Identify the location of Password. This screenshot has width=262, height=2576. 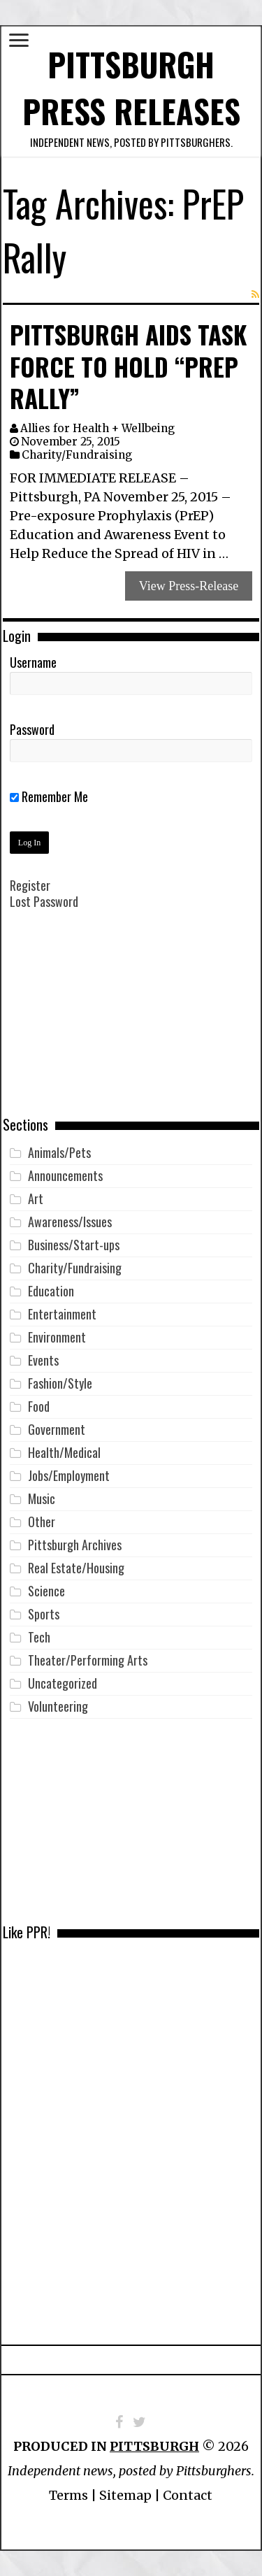
(32, 729).